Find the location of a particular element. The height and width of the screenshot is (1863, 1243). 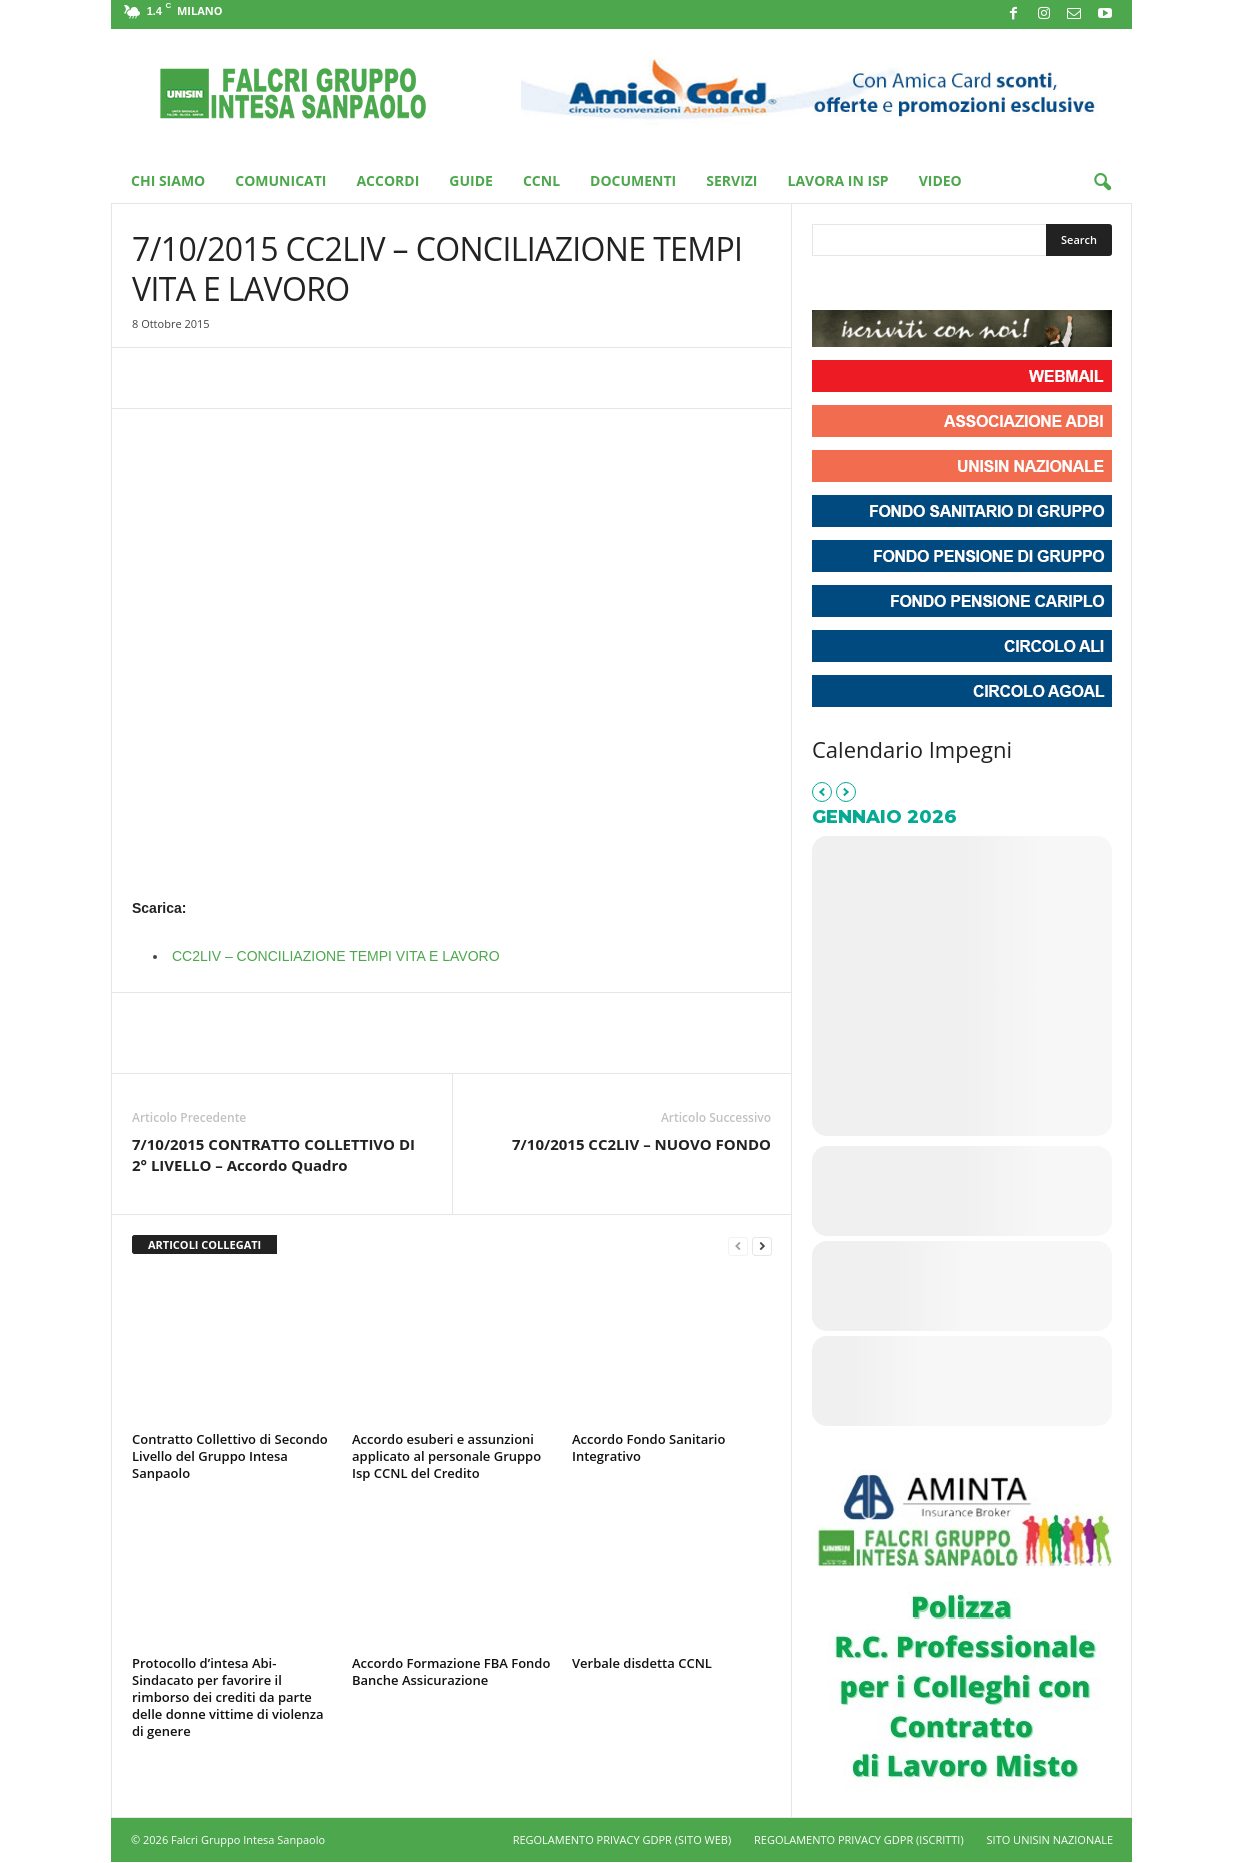

Contratto Collettivo di Secondo Livello del Gruppo Intesa Sanpaolo is located at coordinates (230, 1456).